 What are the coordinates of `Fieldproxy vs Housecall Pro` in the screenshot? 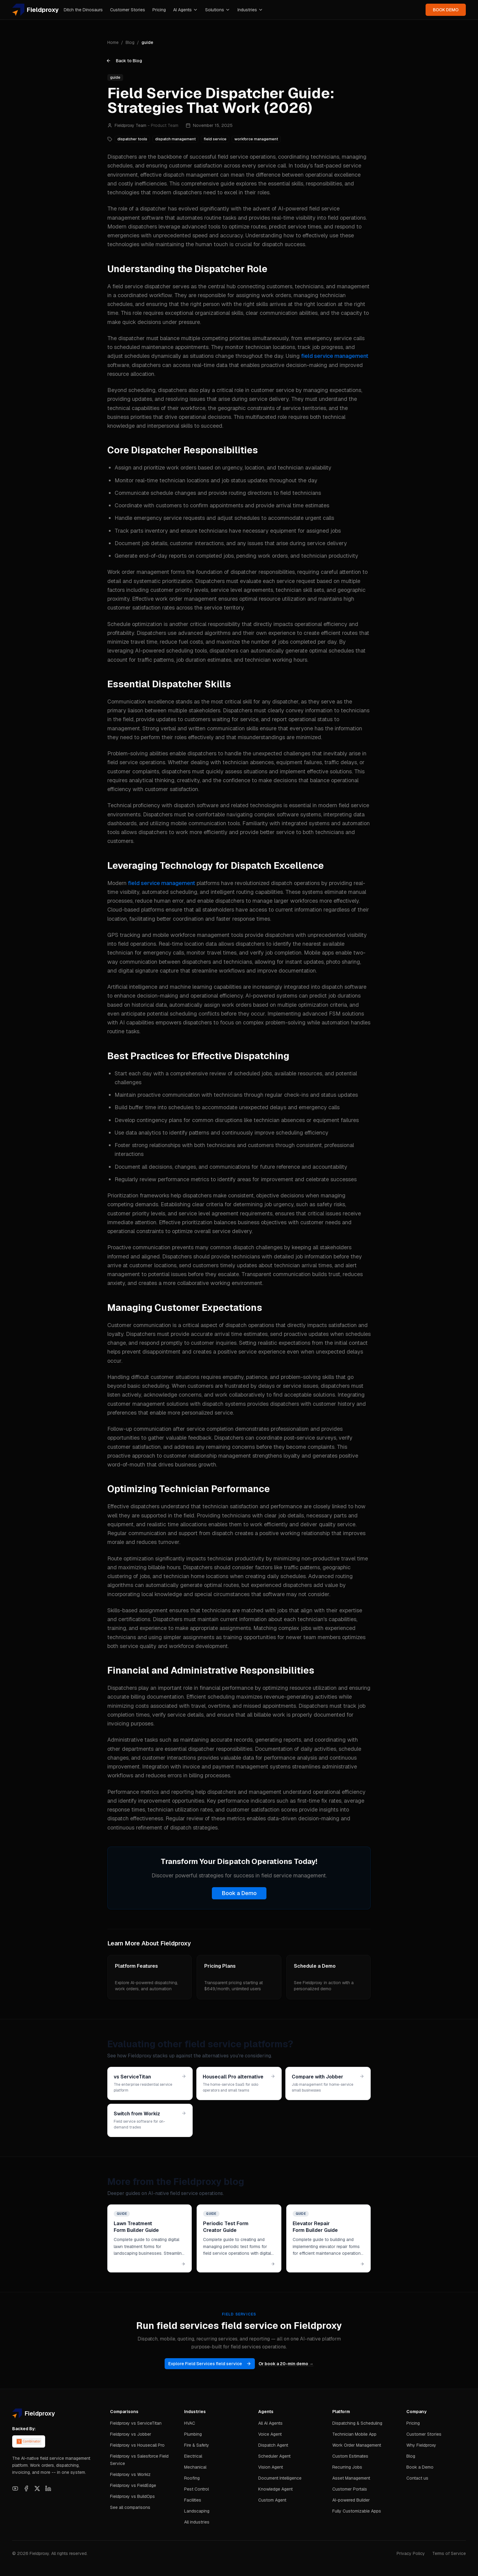 It's located at (137, 2445).